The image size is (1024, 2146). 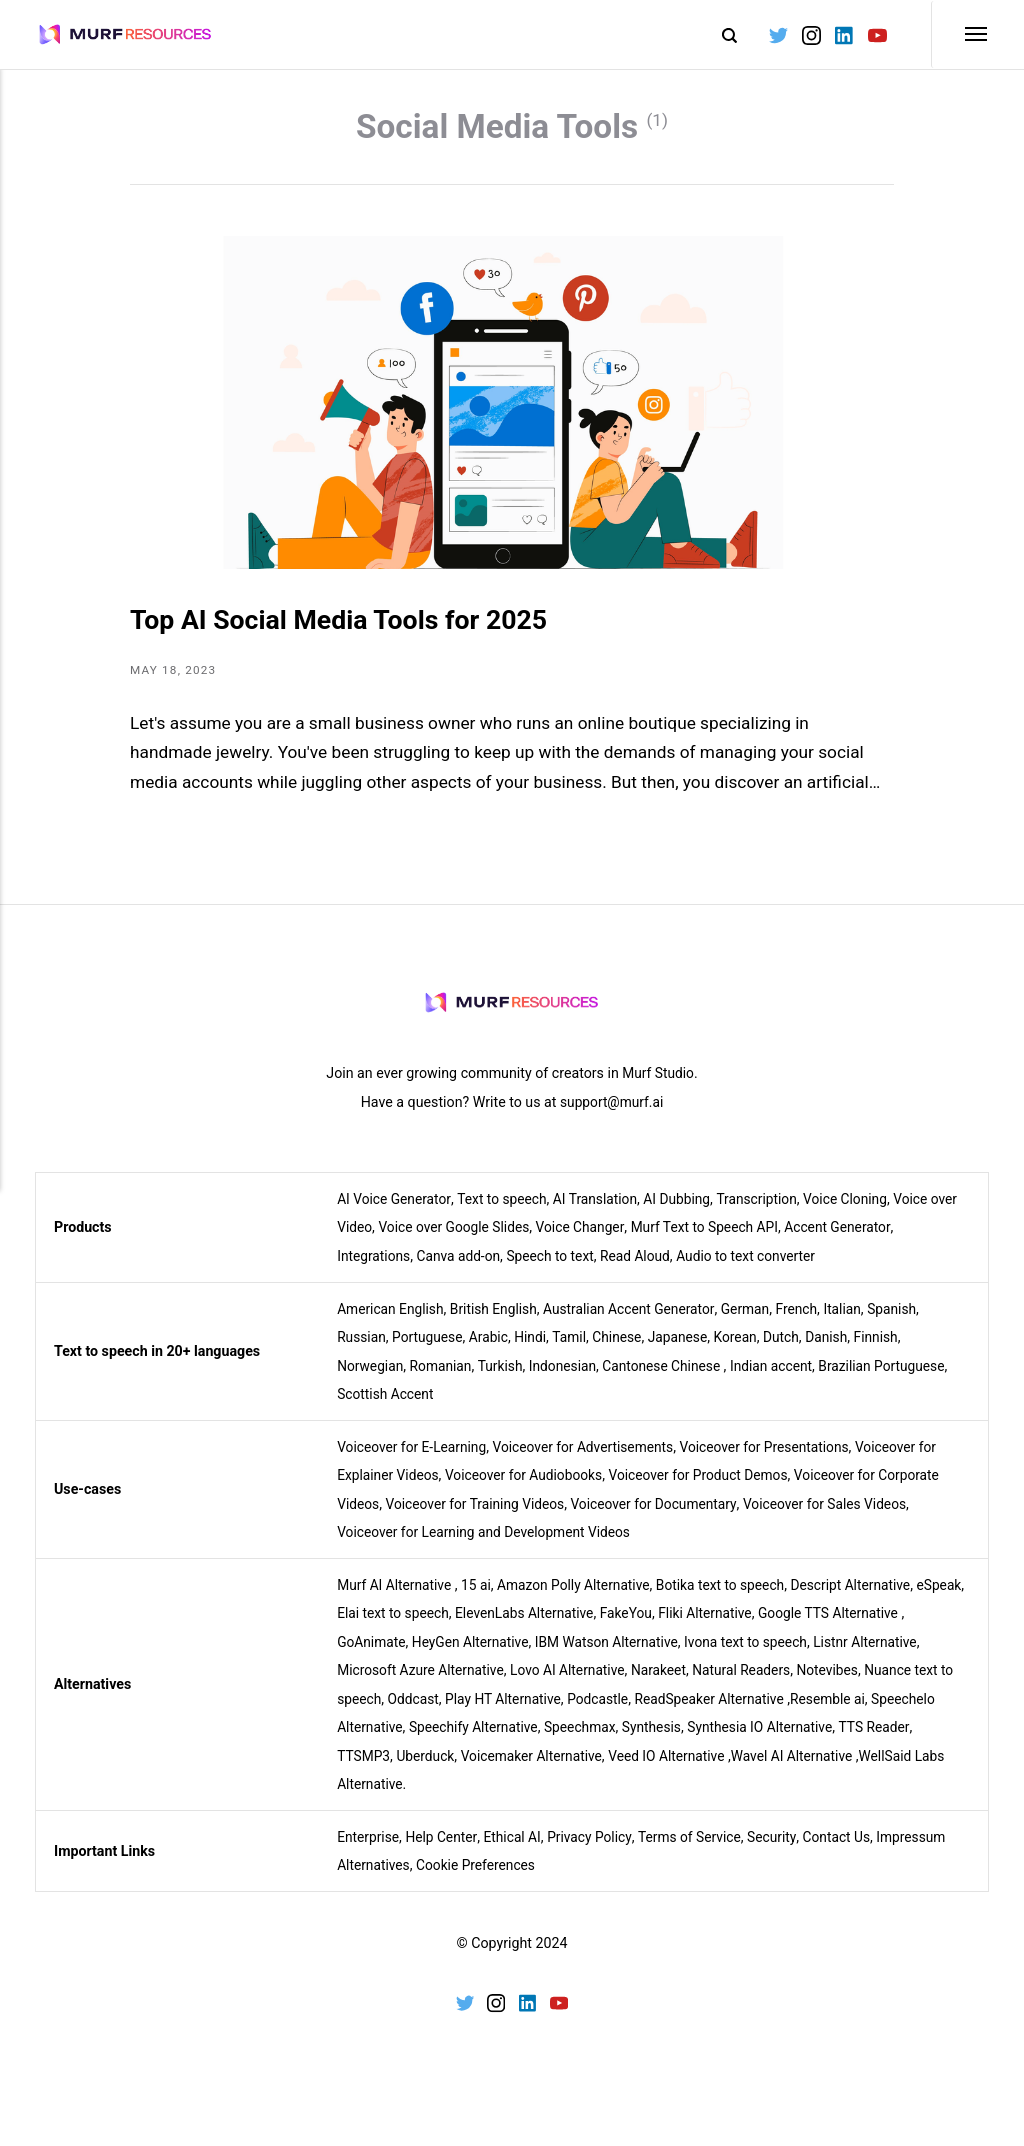 What do you see at coordinates (638, 1323) in the screenshot?
I see `Australian Accent Generator` at bounding box center [638, 1323].